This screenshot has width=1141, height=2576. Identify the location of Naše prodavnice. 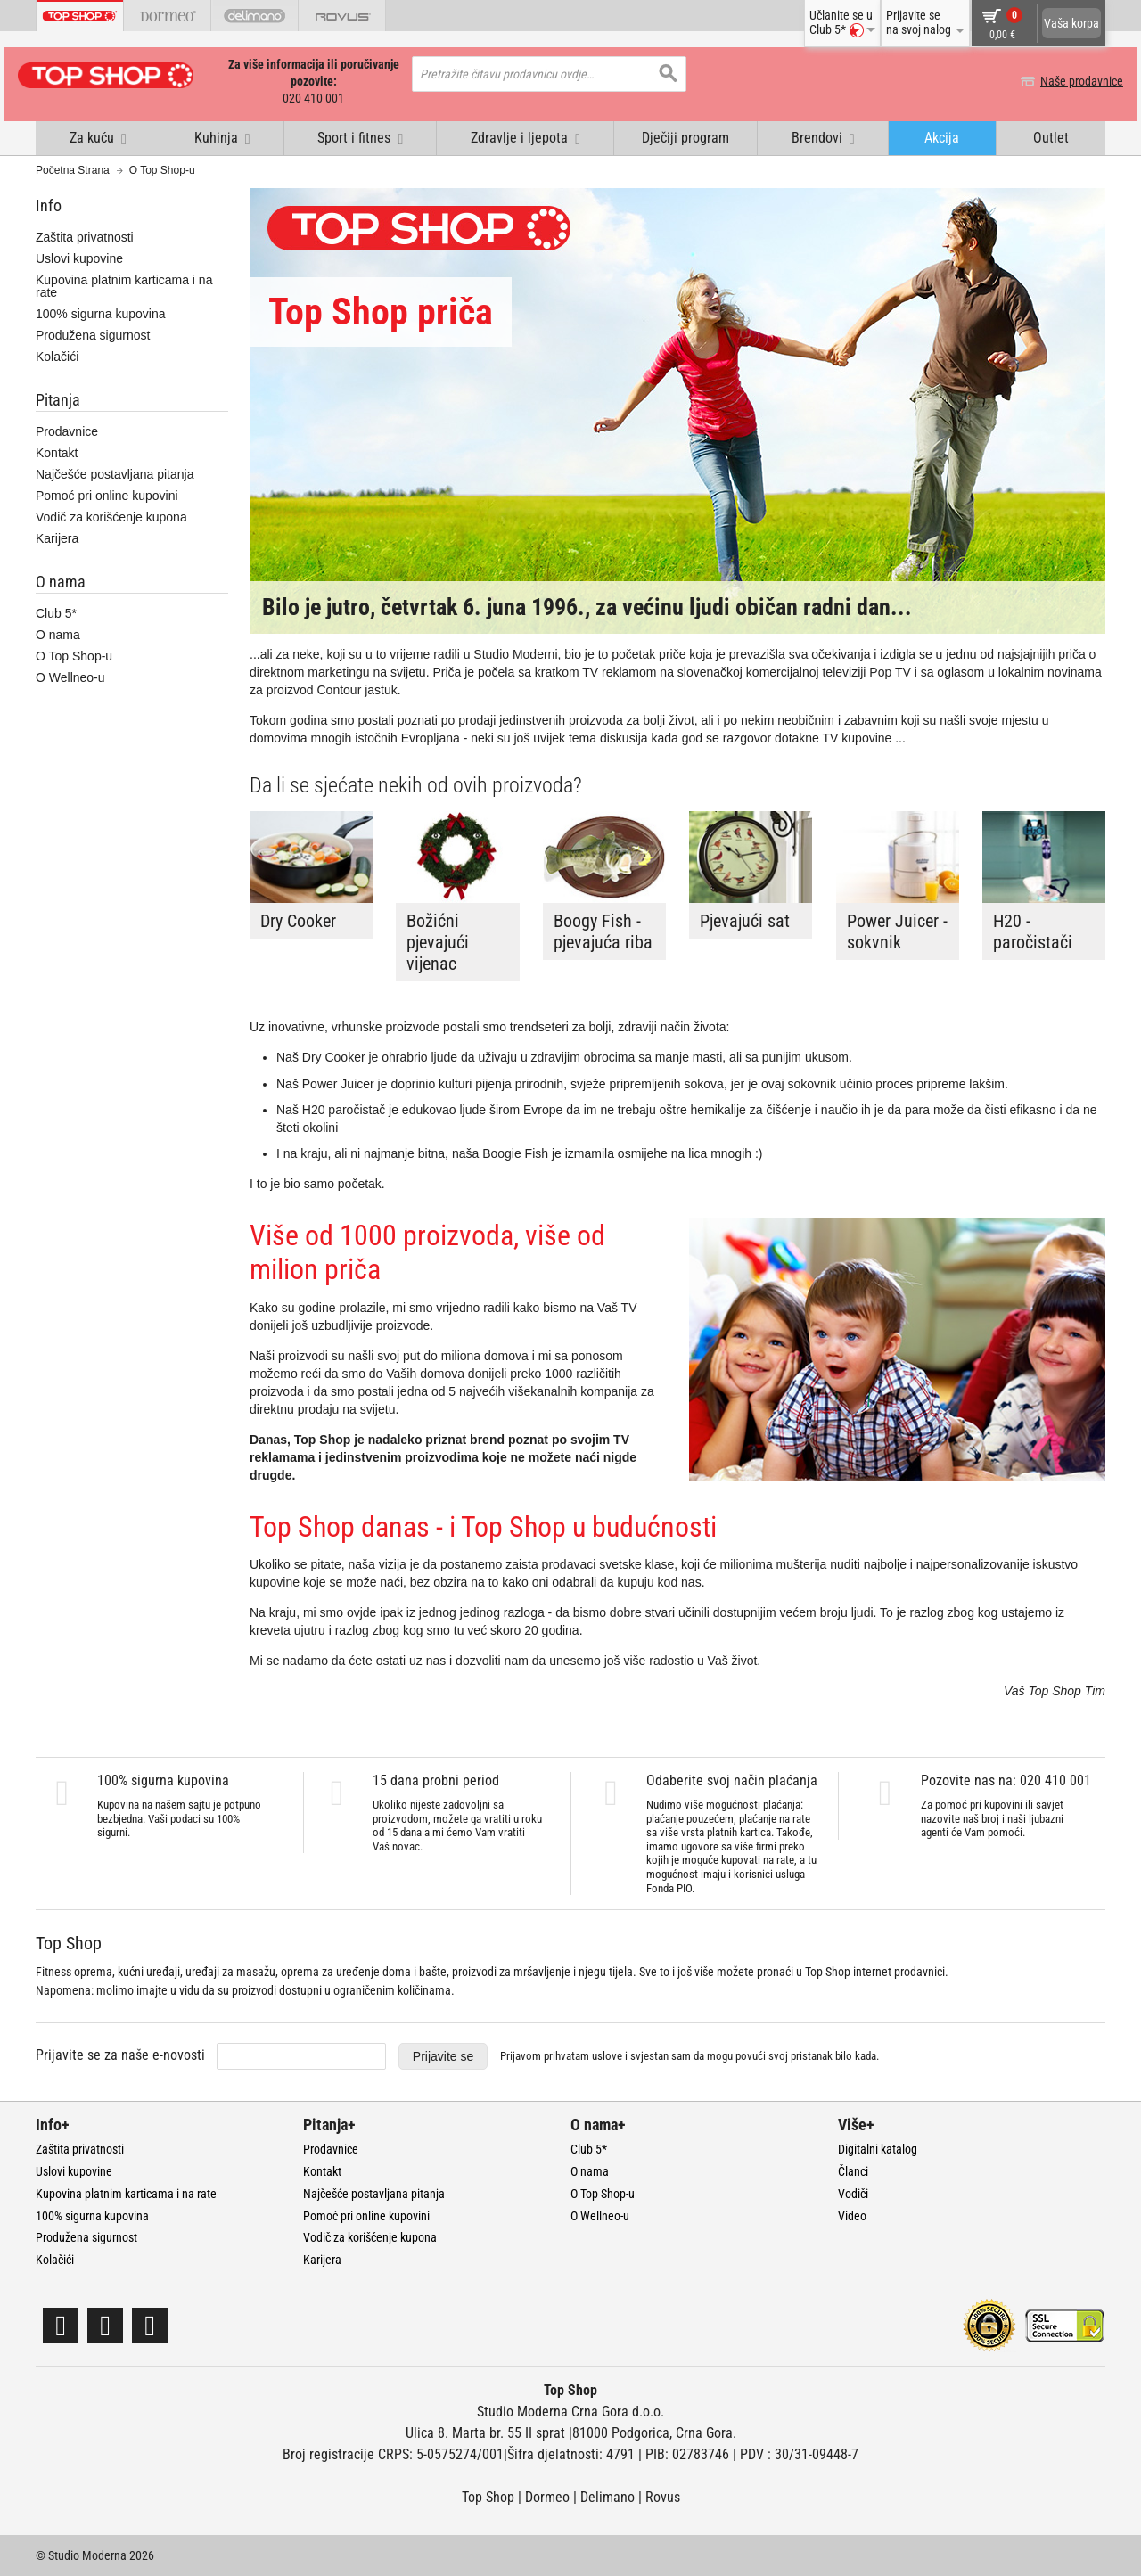
(1063, 81).